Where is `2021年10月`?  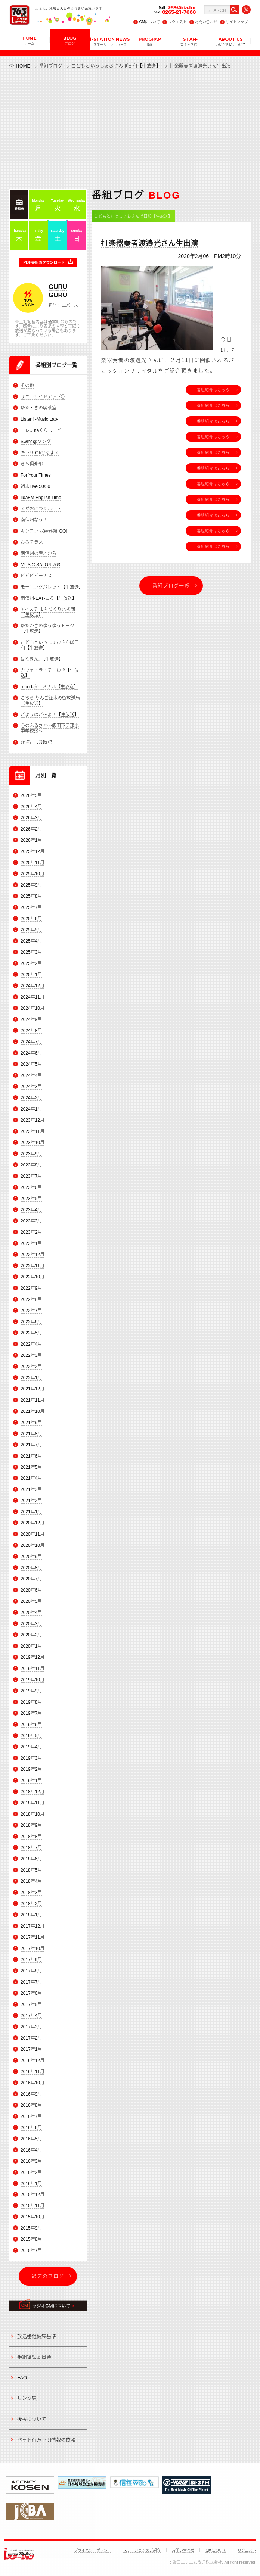
2021年10月 is located at coordinates (32, 1411).